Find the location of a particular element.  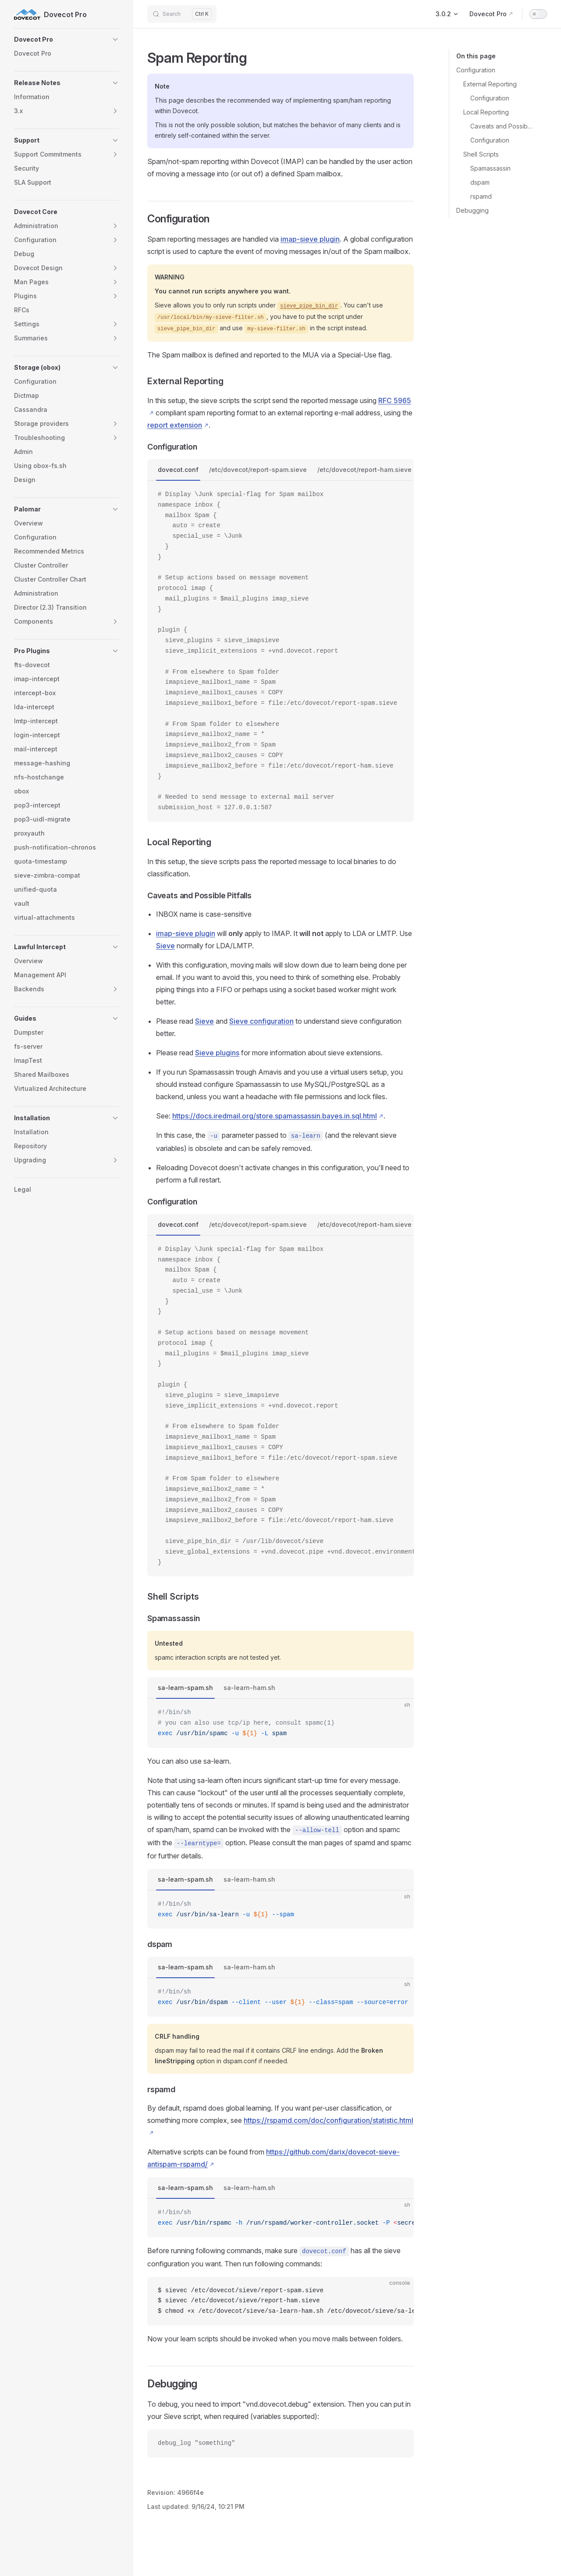

[switch] is located at coordinates (538, 14).